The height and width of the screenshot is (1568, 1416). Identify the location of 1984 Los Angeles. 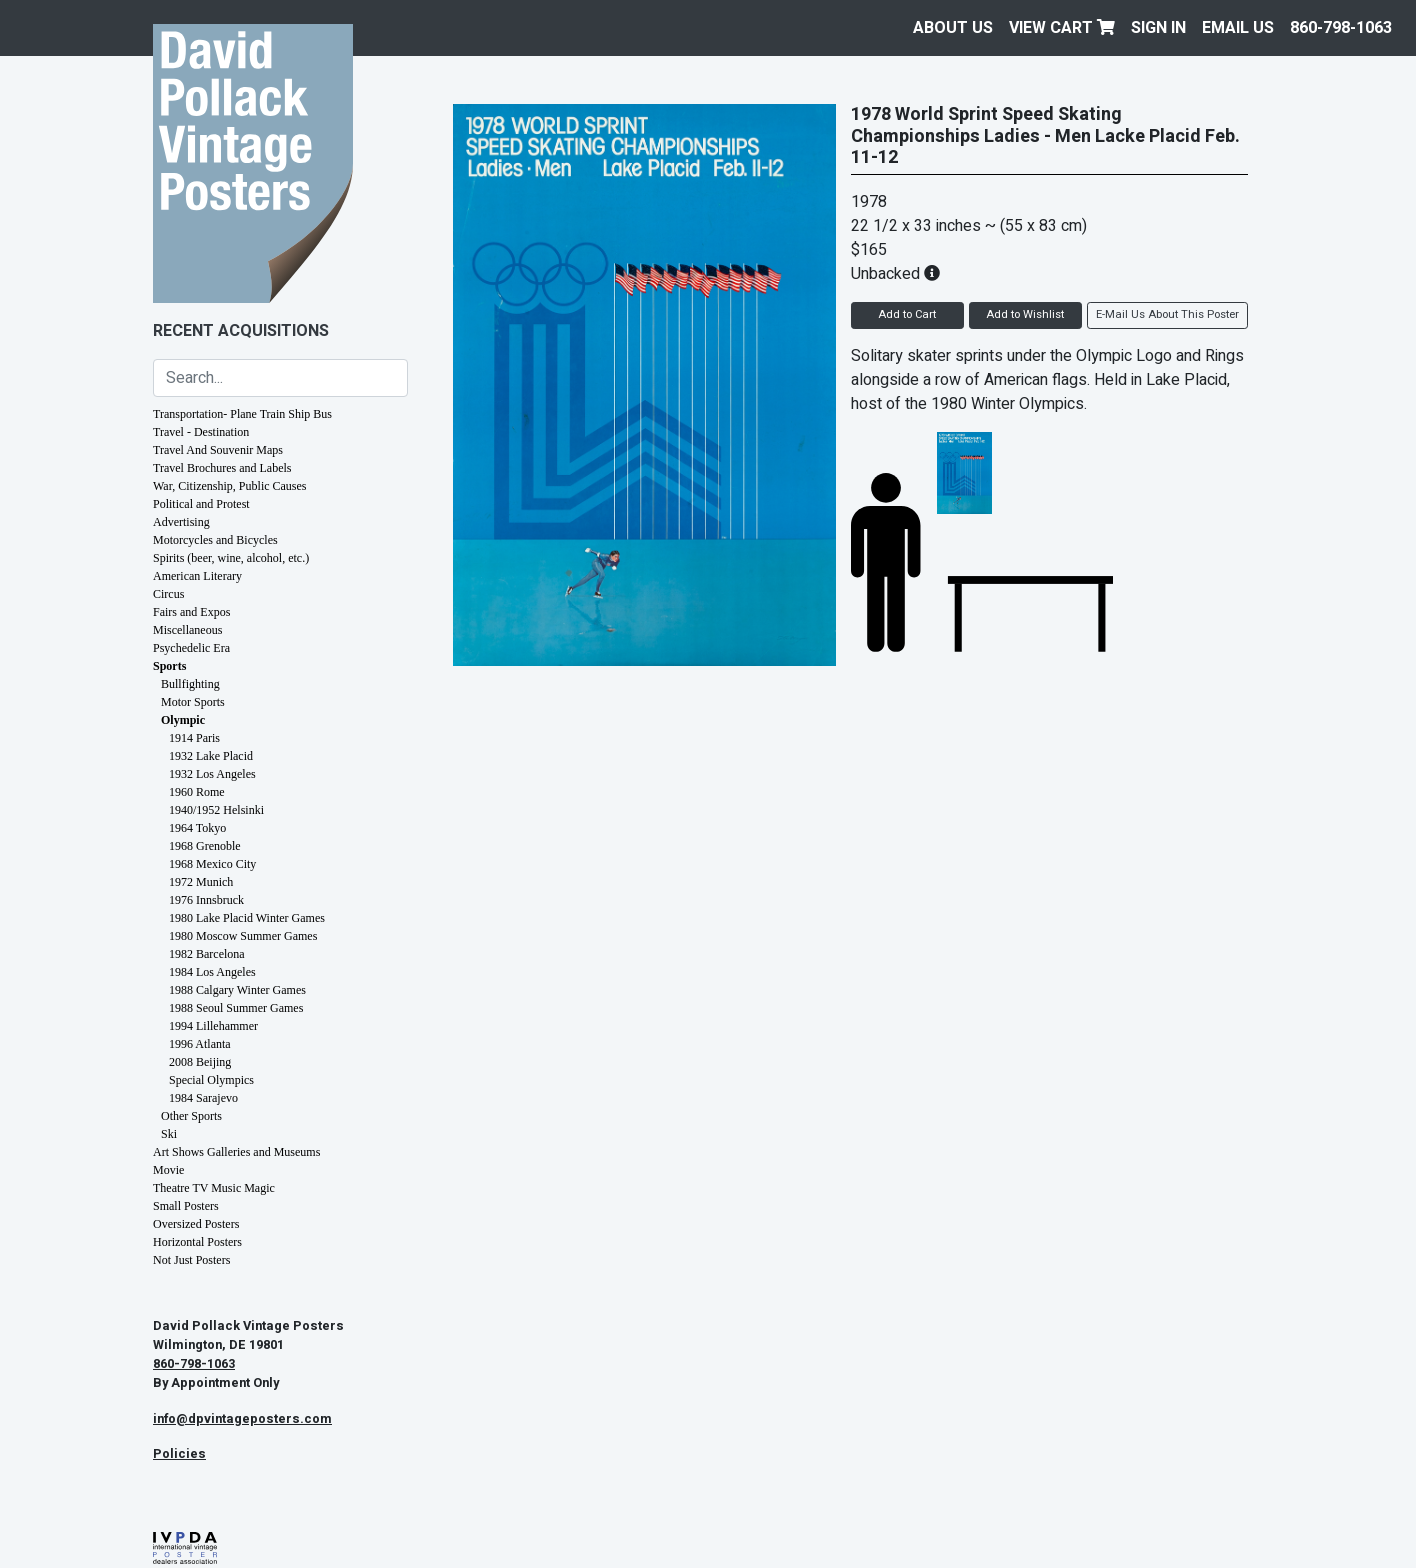
(212, 972).